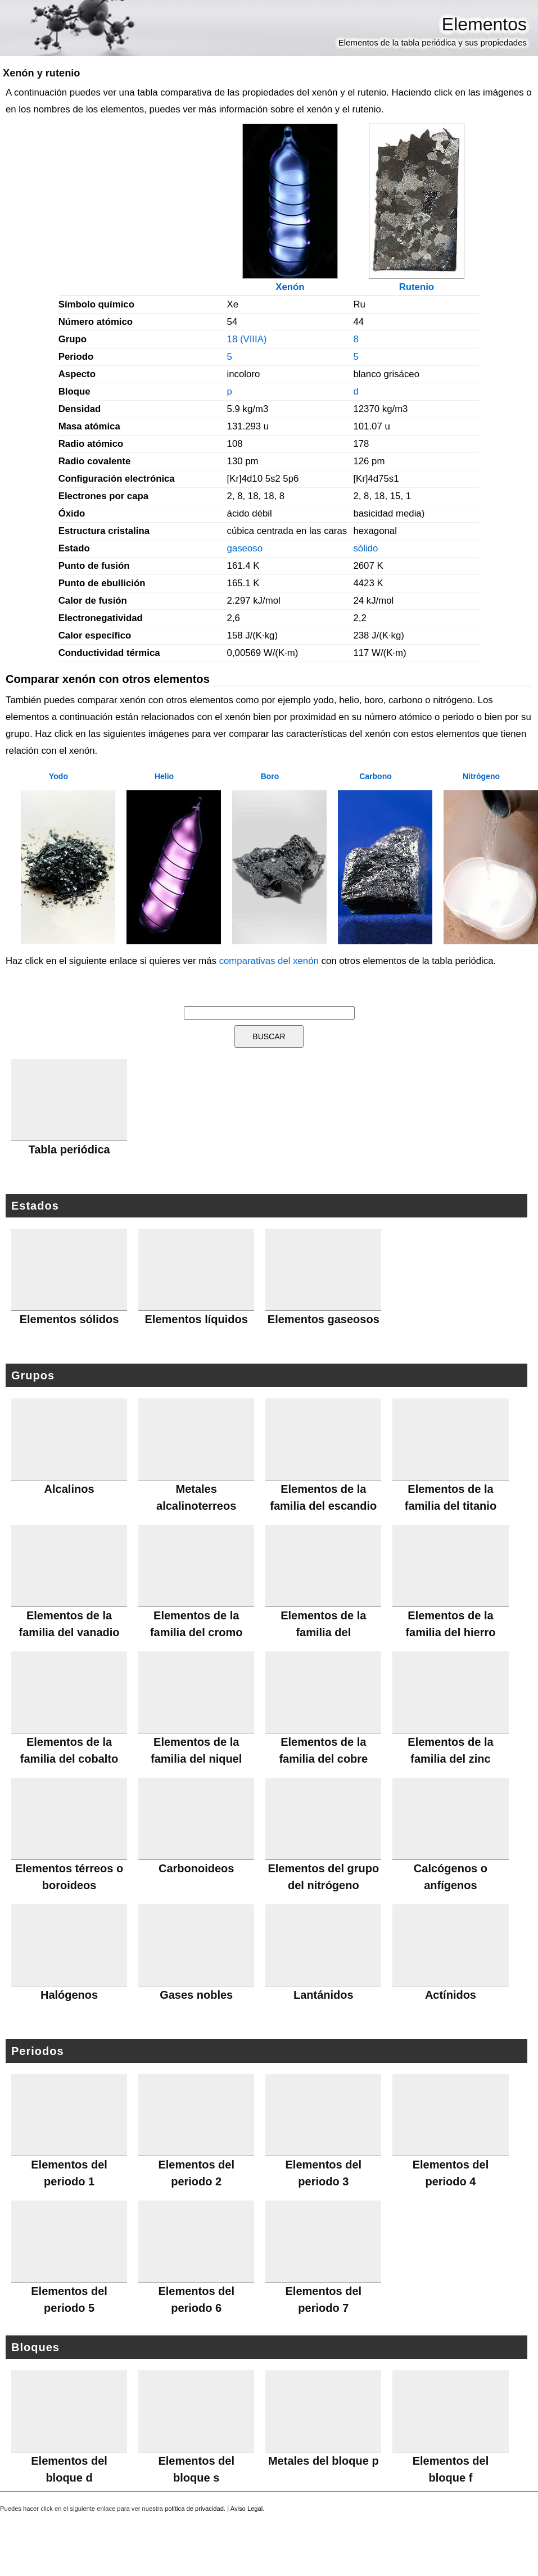 This screenshot has width=538, height=2576. What do you see at coordinates (481, 776) in the screenshot?
I see `Nitrógeno` at bounding box center [481, 776].